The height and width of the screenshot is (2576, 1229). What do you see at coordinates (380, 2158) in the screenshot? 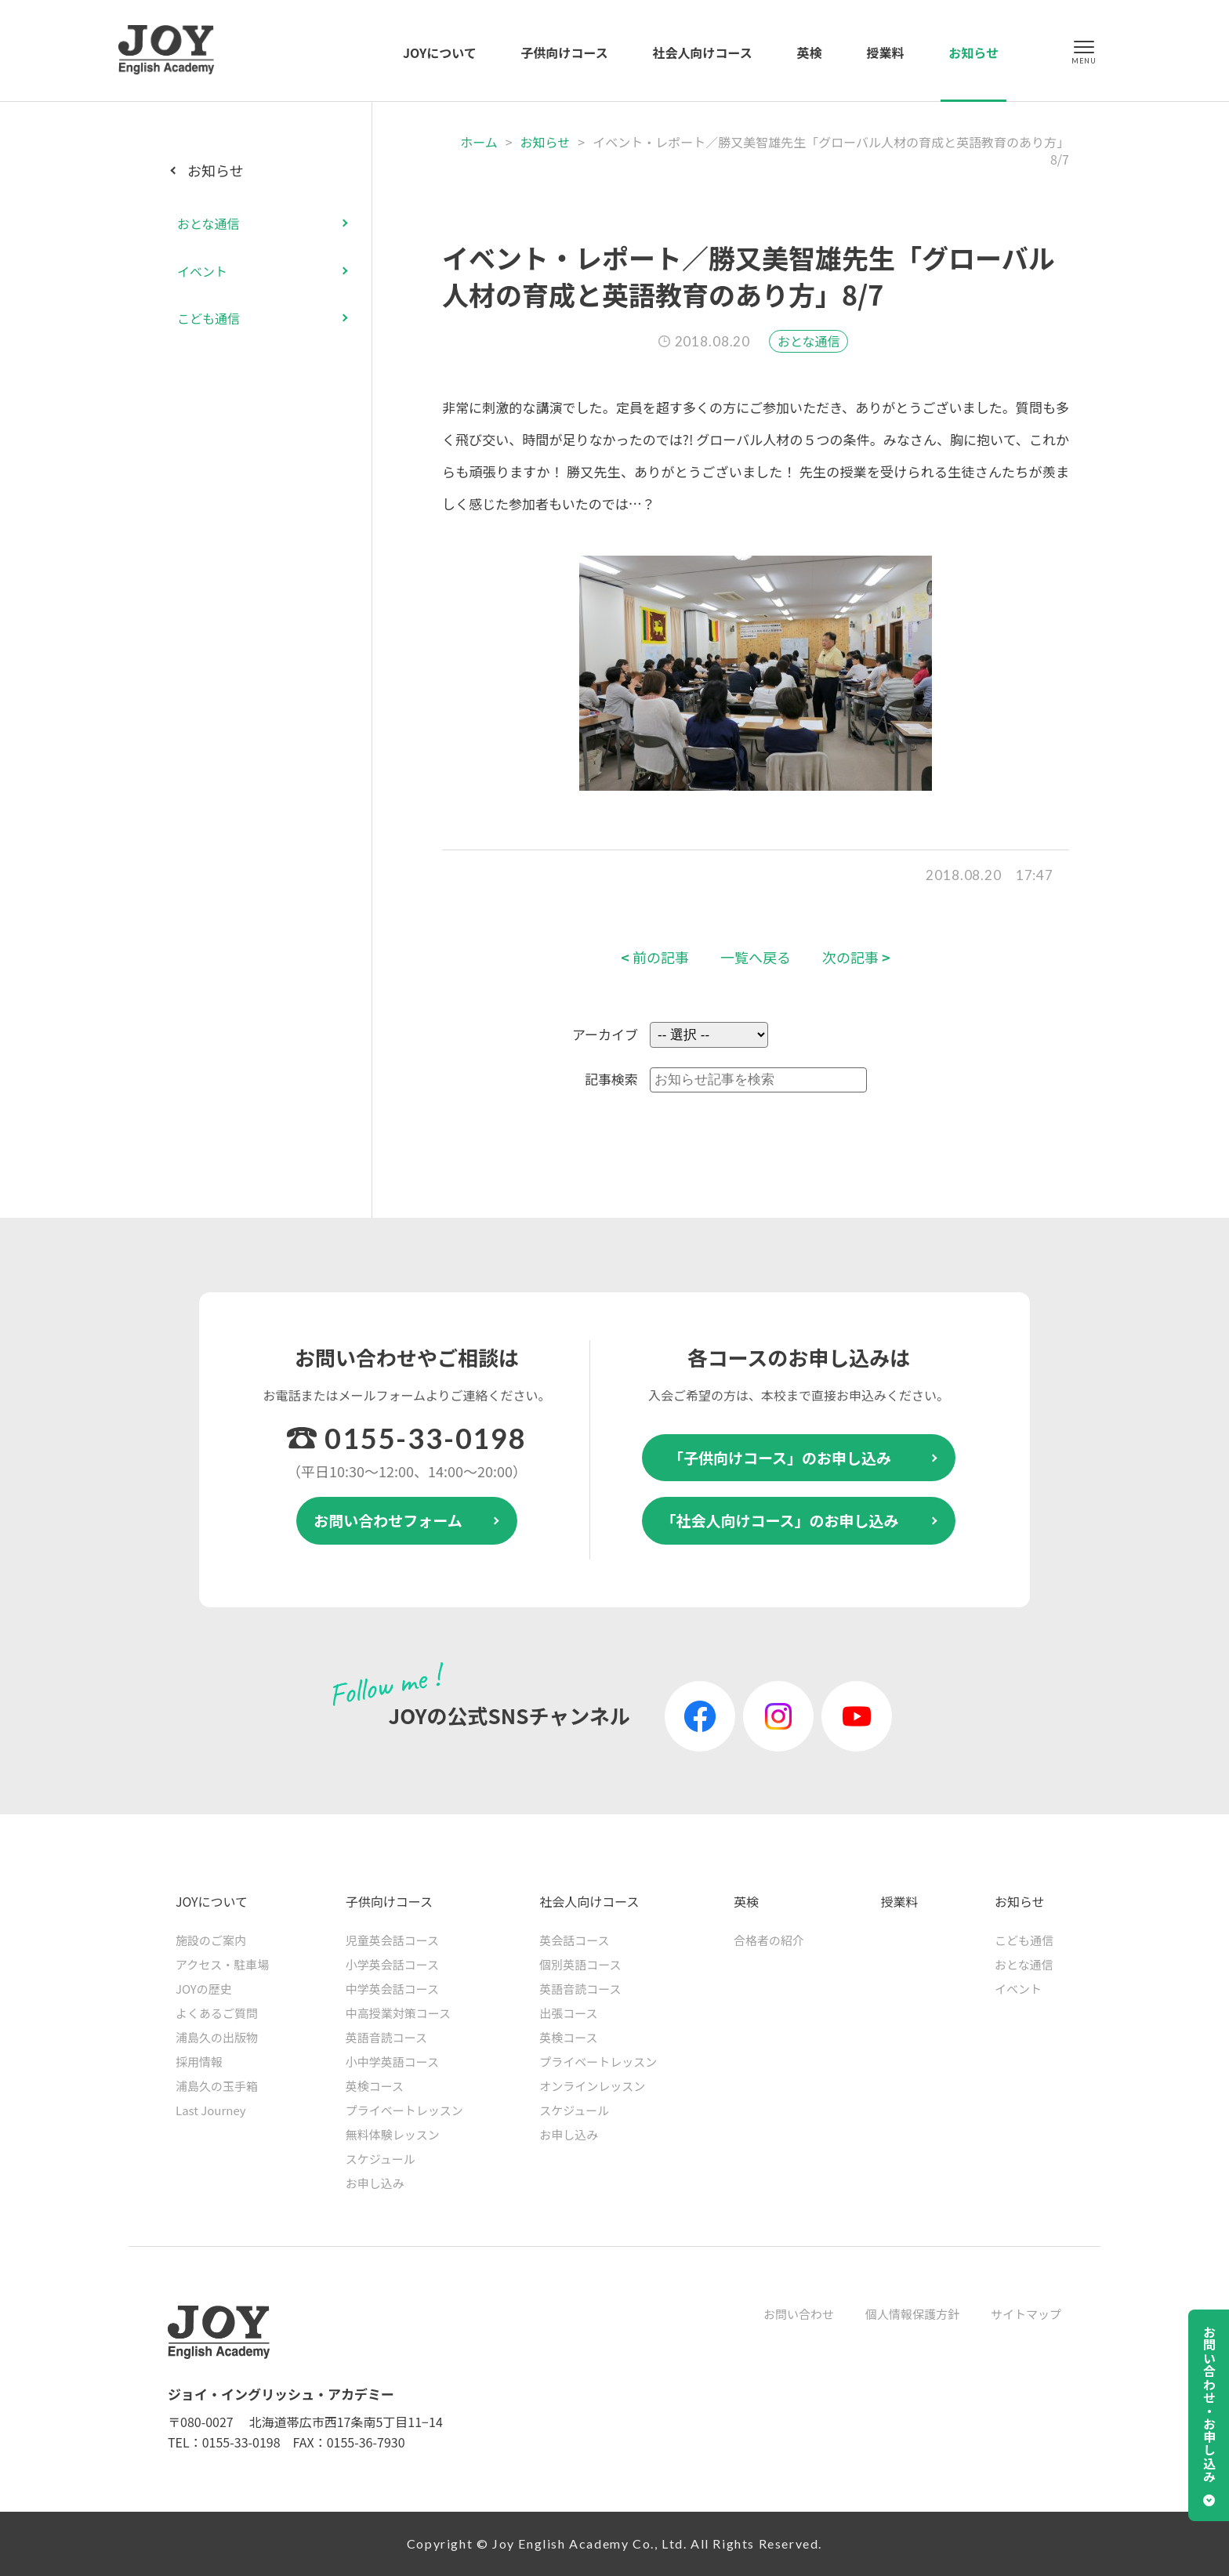
I see `スケジュール` at bounding box center [380, 2158].